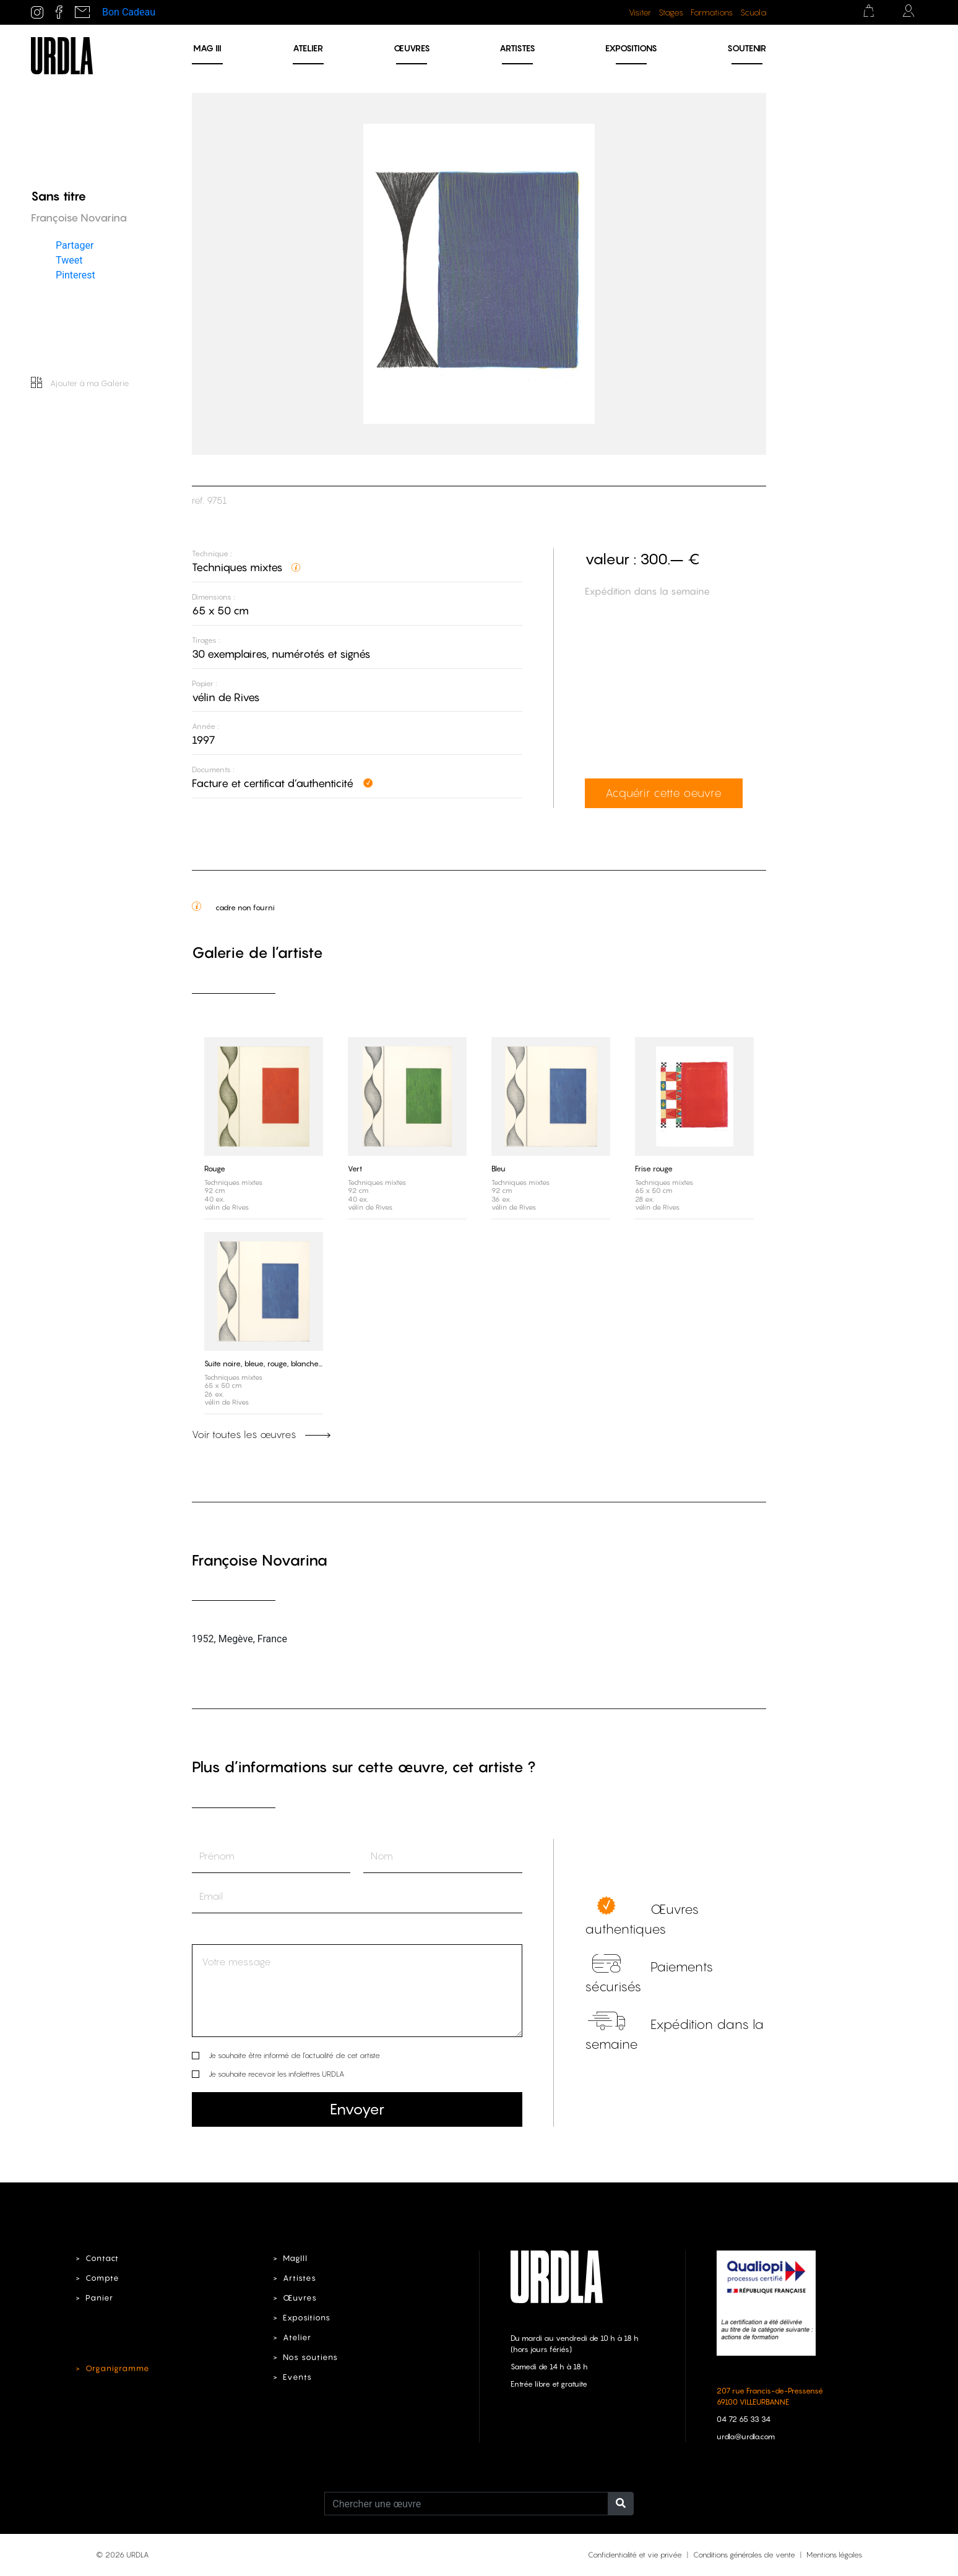 The width and height of the screenshot is (958, 2576). What do you see at coordinates (117, 2368) in the screenshot?
I see `Organigramme` at bounding box center [117, 2368].